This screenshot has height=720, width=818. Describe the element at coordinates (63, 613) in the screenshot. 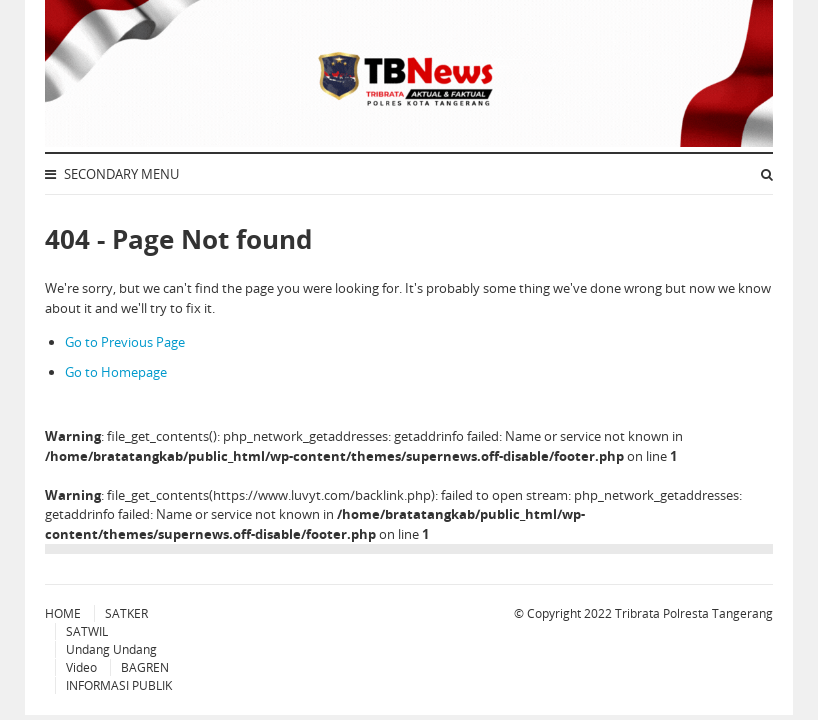

I see `HOME` at that location.